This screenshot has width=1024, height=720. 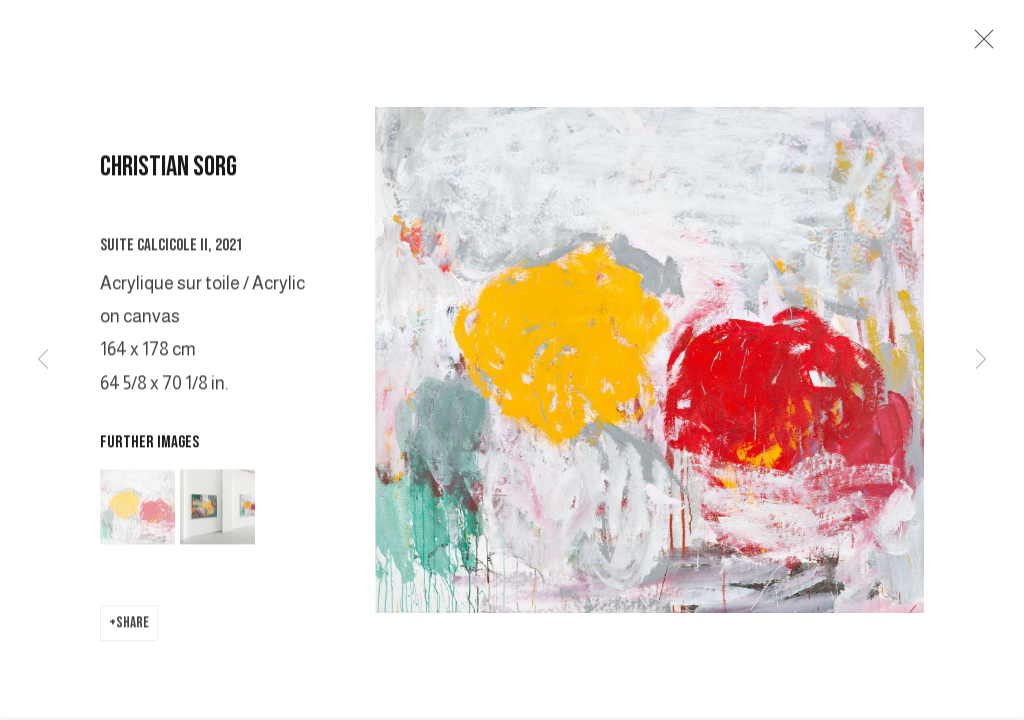 I want to click on Share [button], so click(x=132, y=628).